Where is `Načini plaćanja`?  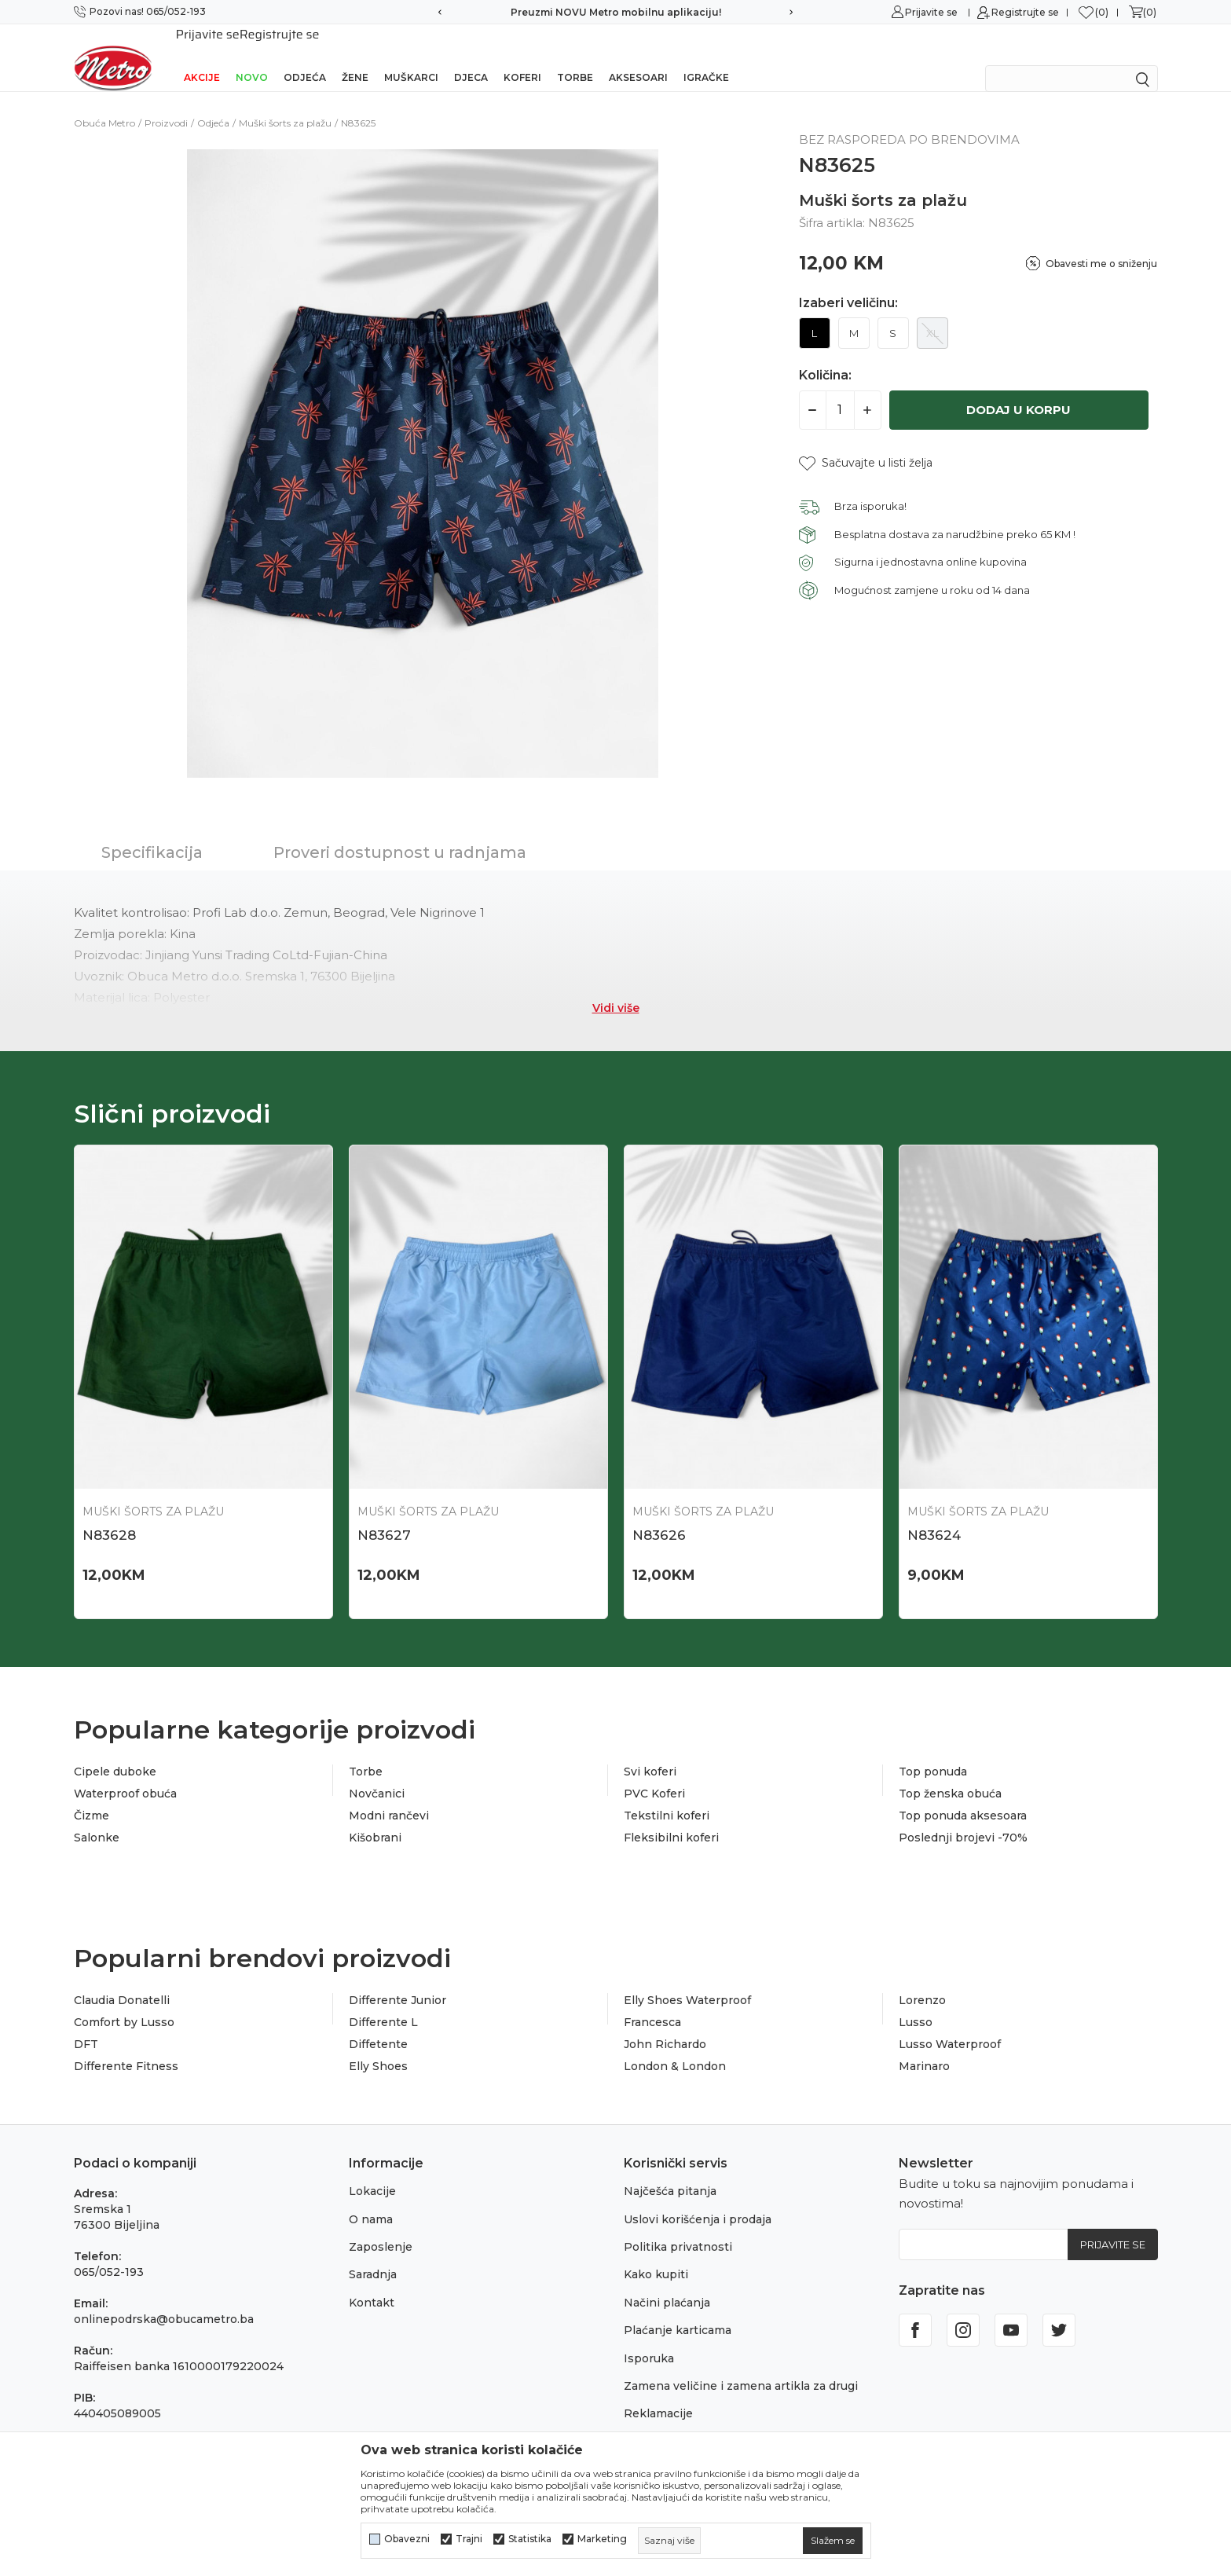
Načini plaćanja is located at coordinates (667, 2282).